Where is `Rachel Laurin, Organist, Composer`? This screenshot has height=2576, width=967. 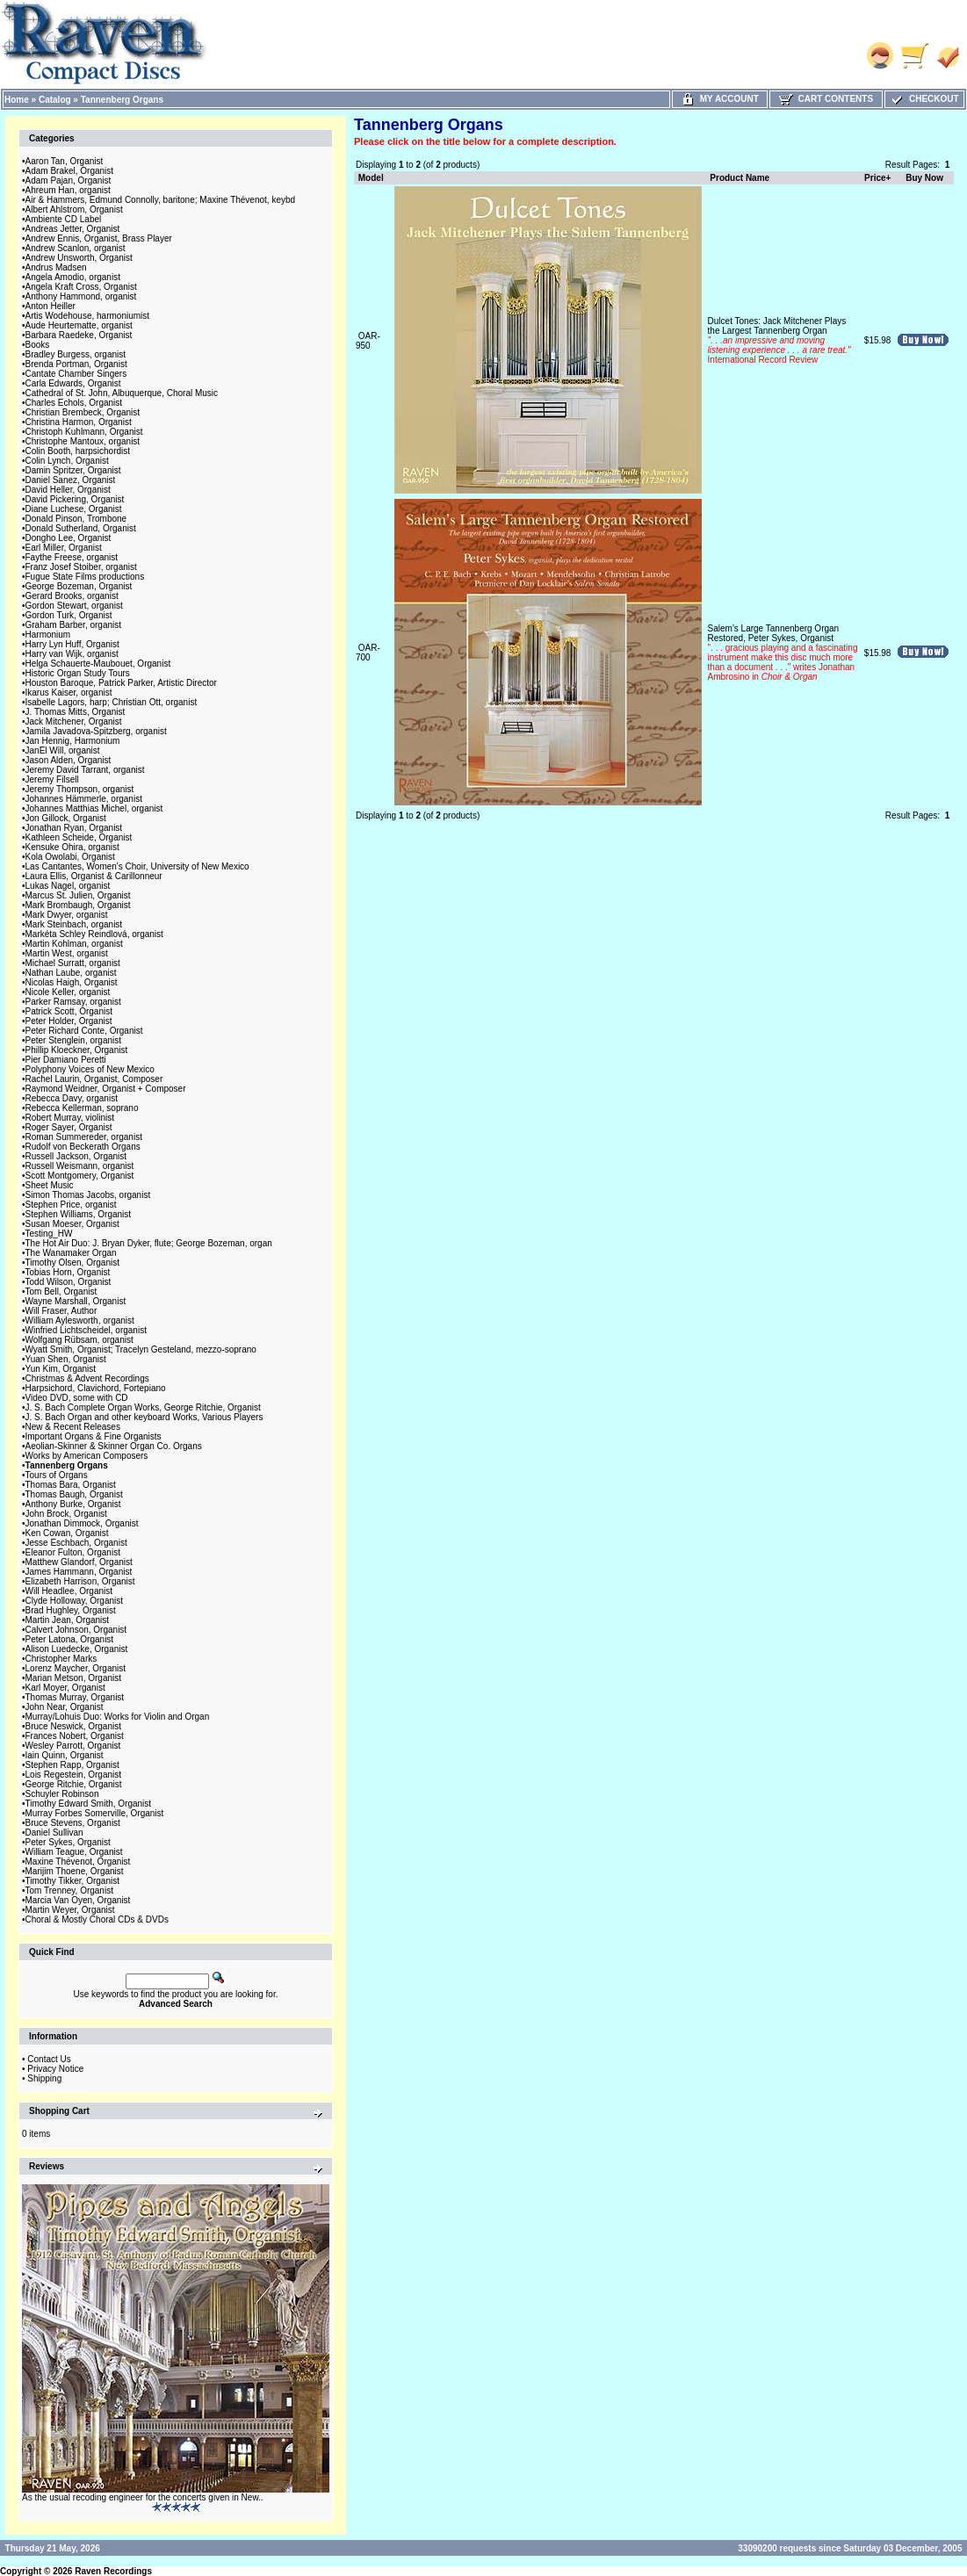
Rachel Laurin, Organist, Composer is located at coordinates (94, 1079).